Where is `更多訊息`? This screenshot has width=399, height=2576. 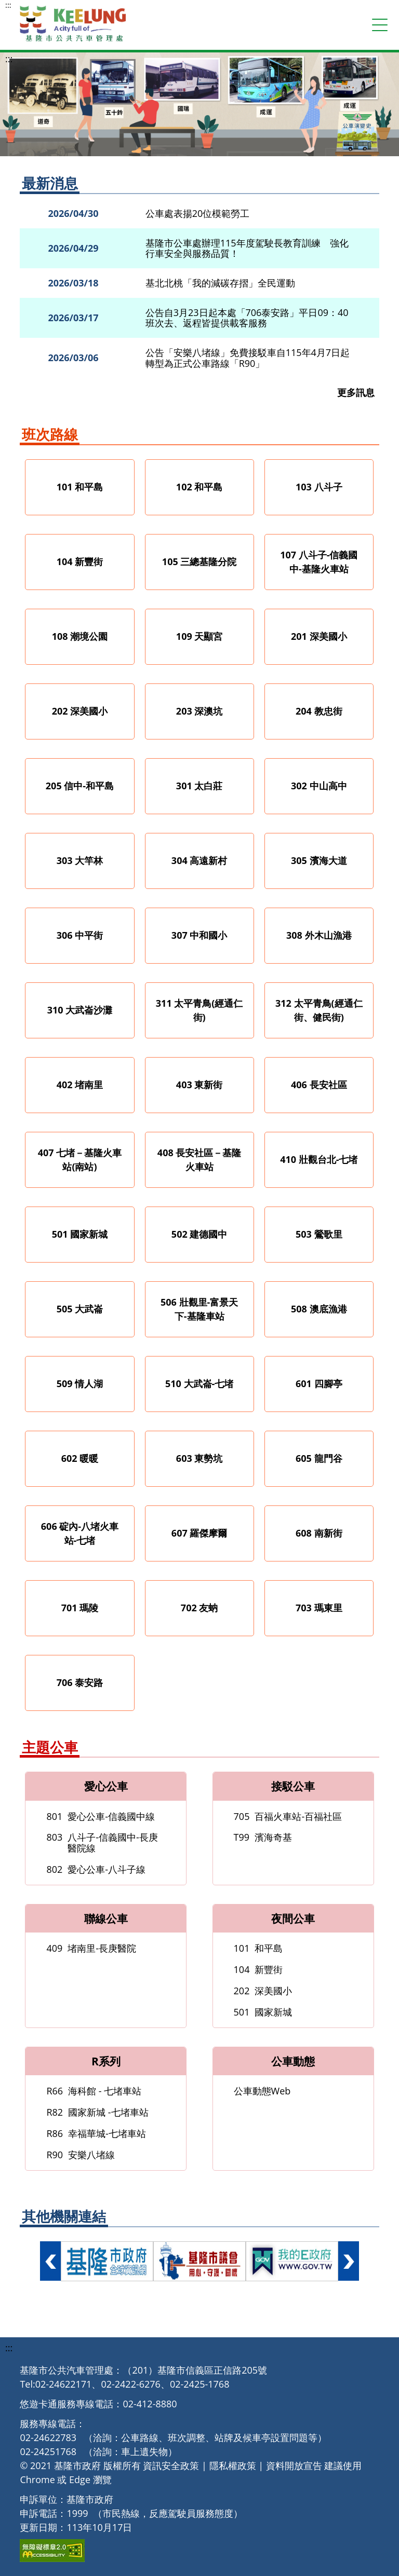
更多訊息 is located at coordinates (356, 392).